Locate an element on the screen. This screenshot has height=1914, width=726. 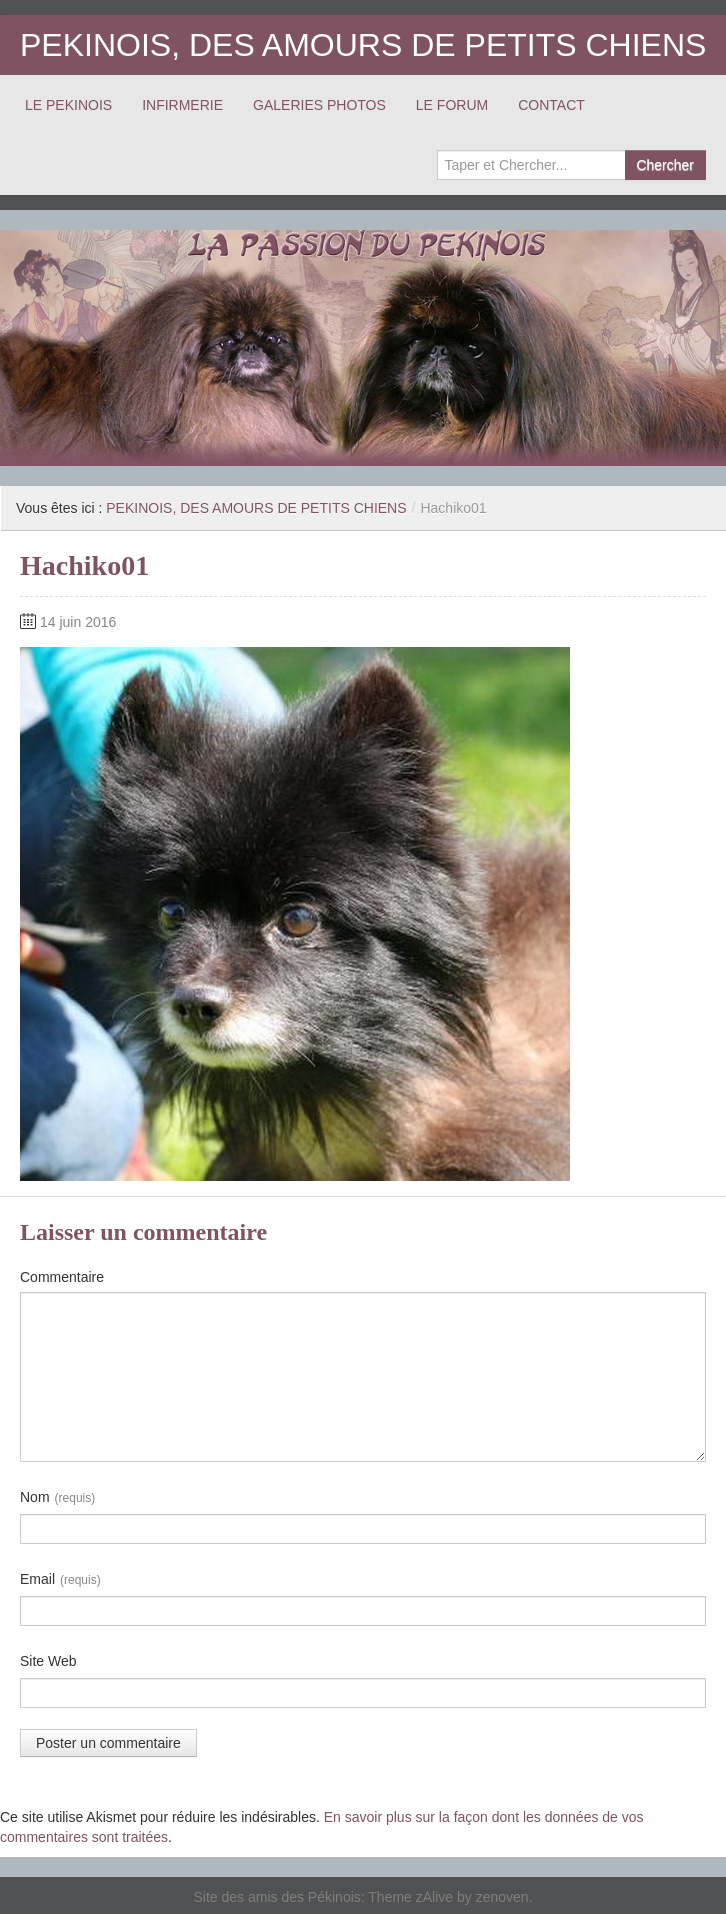
Nom is located at coordinates (57, 1498).